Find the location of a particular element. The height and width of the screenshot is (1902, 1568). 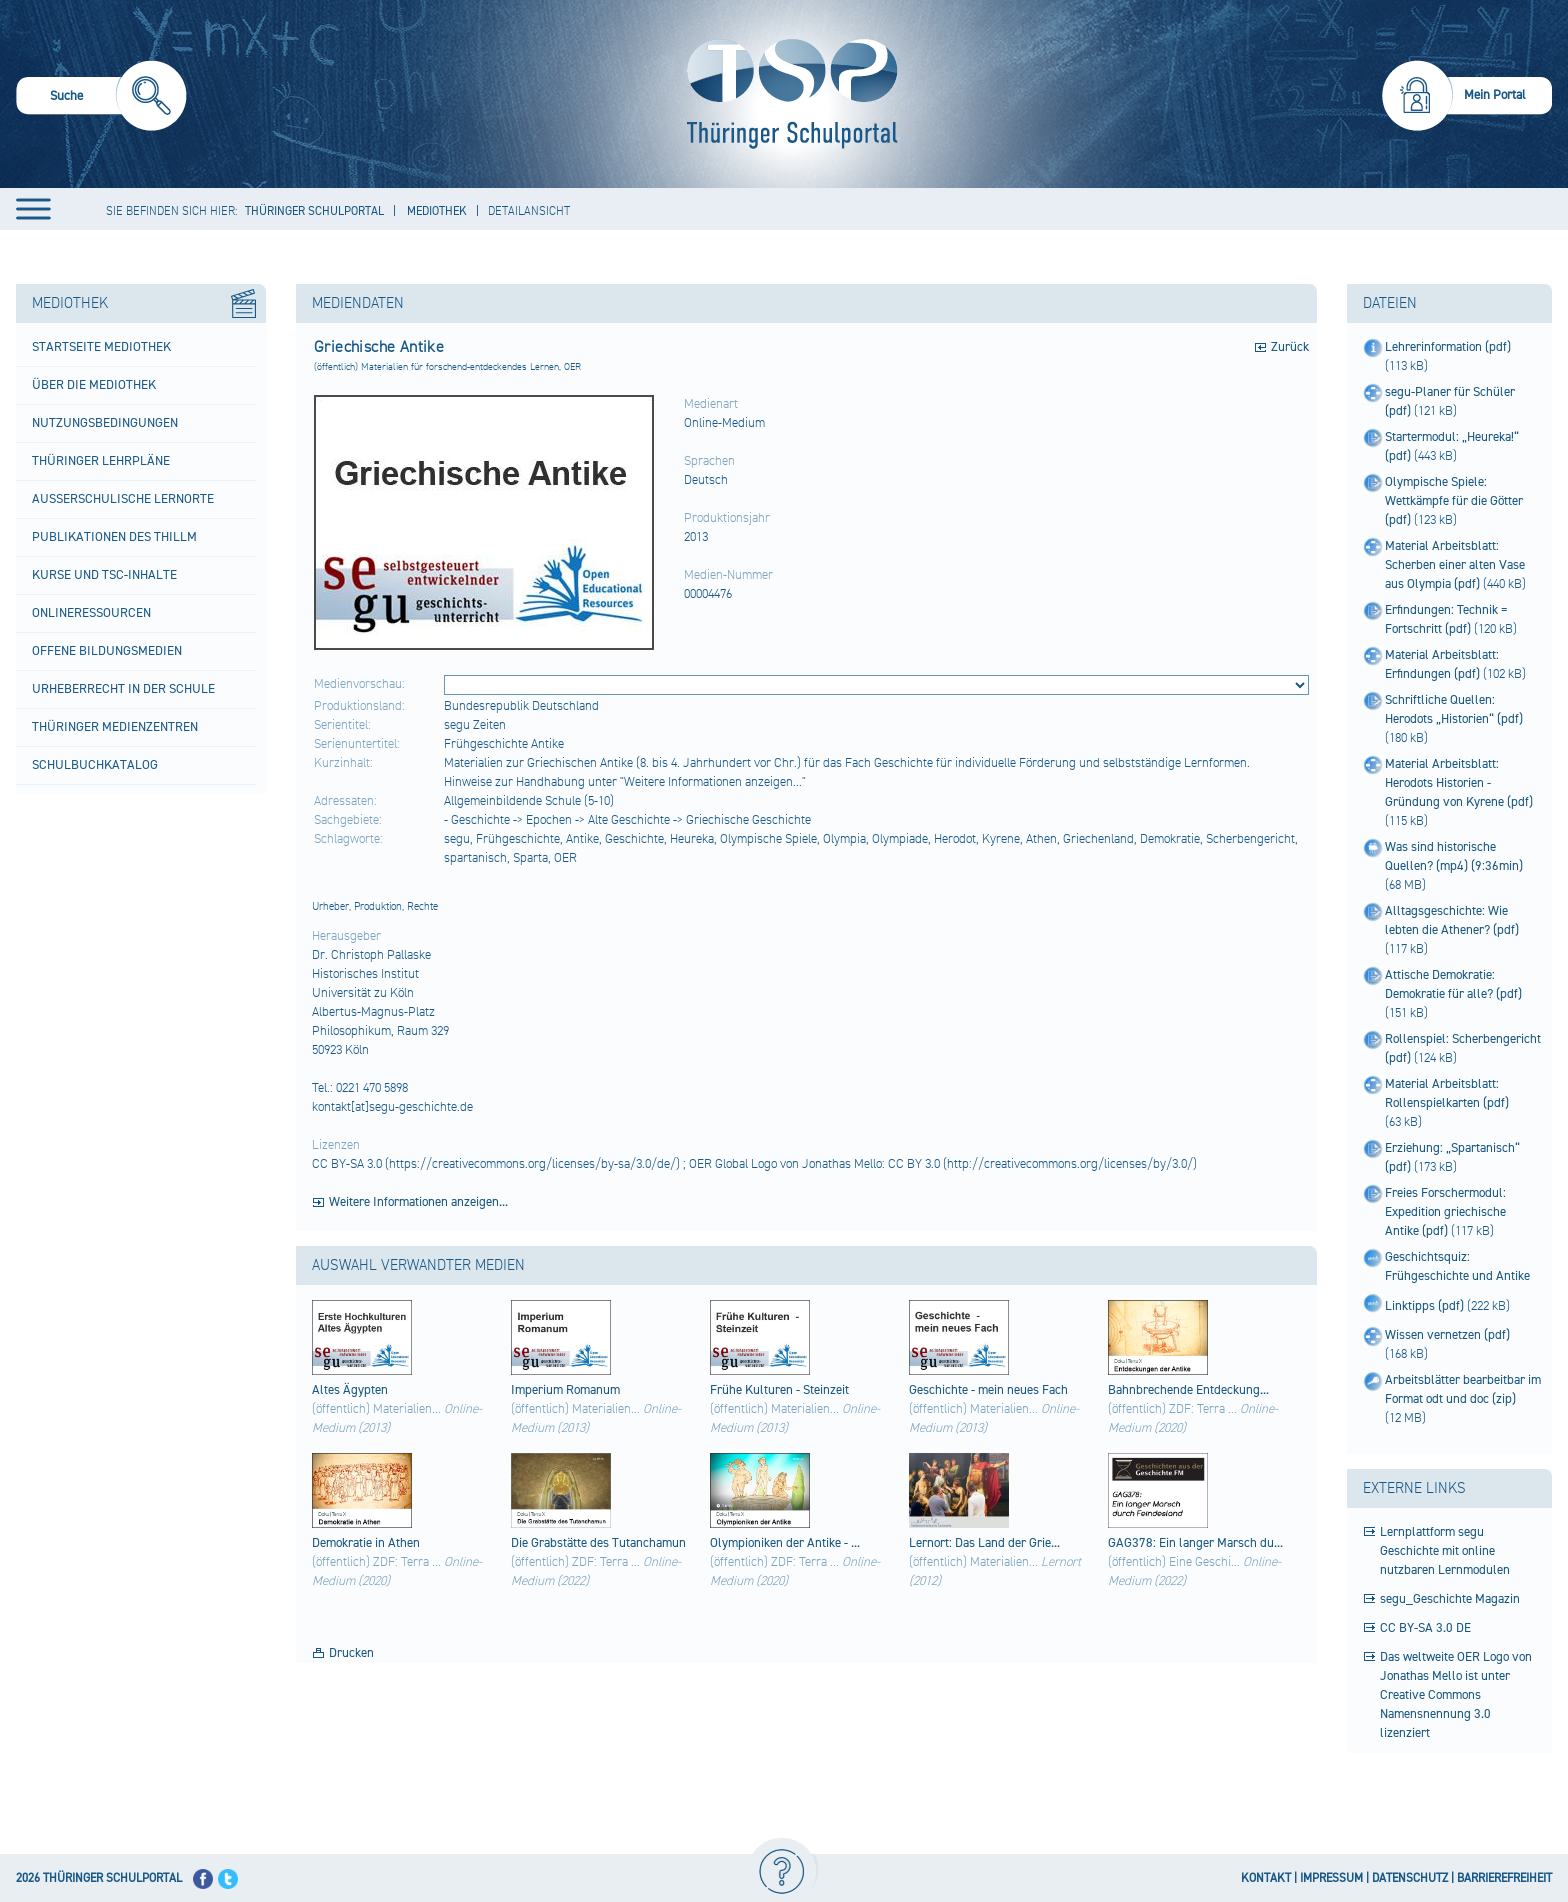

Offene Bildungsmedien is located at coordinates (107, 651).